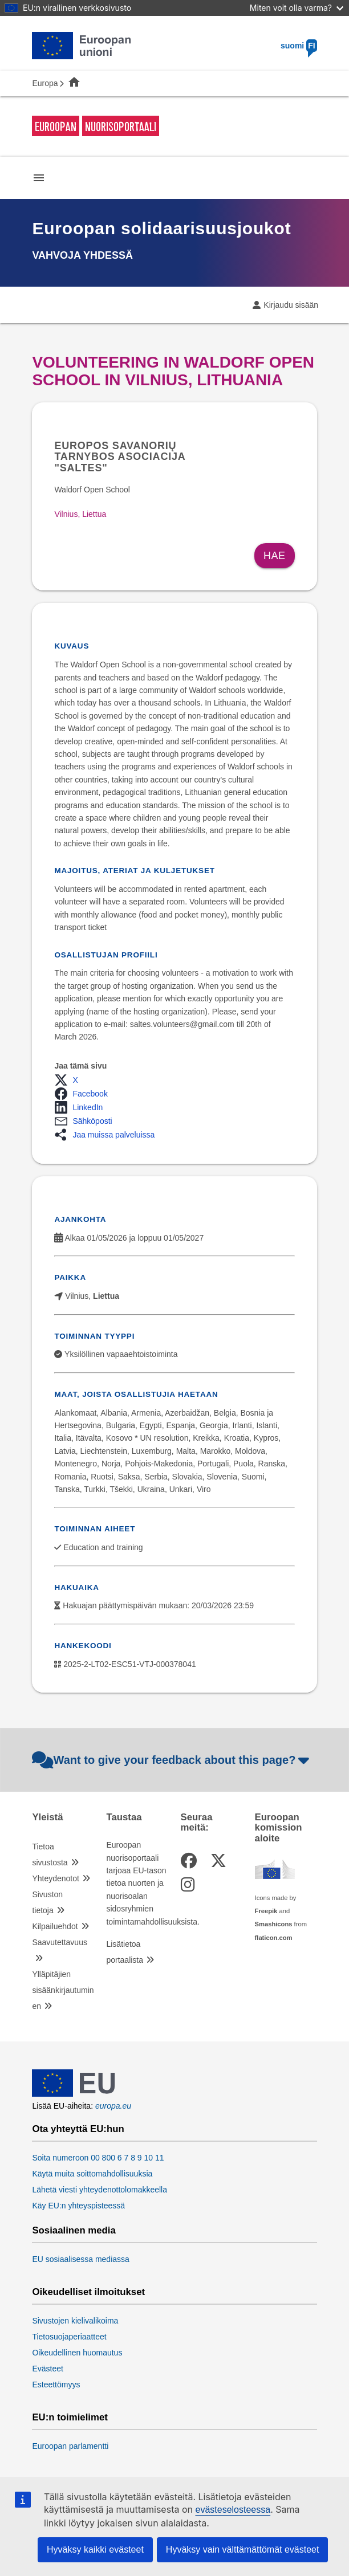 This screenshot has width=349, height=2576. What do you see at coordinates (78, 2205) in the screenshot?
I see `Käy EU:n yhteyspisteessä` at bounding box center [78, 2205].